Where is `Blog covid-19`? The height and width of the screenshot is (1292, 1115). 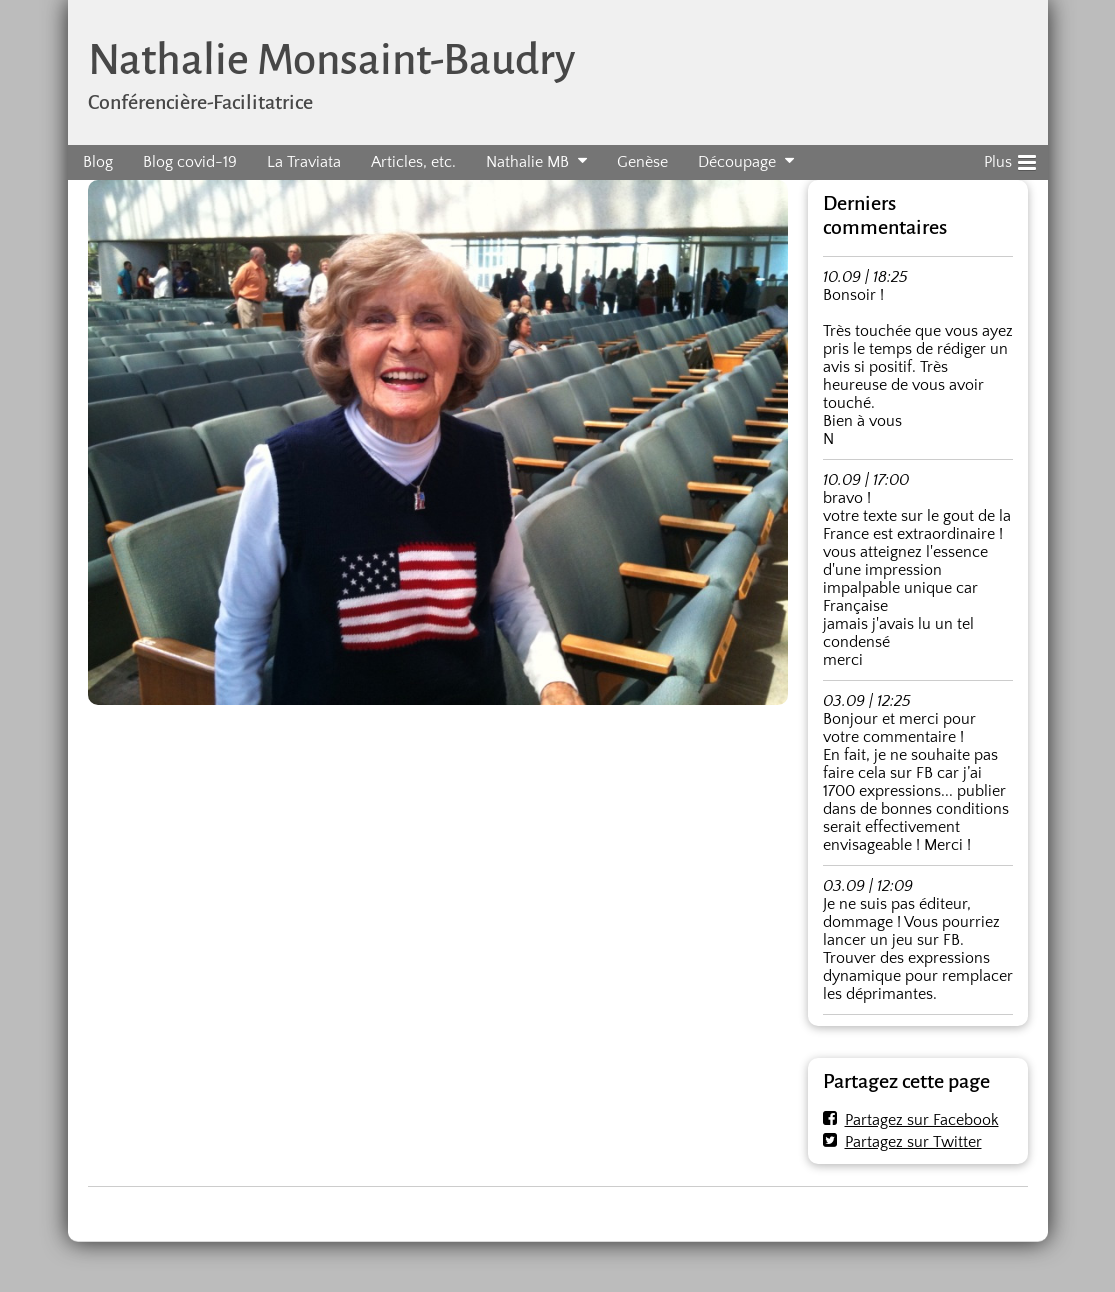 Blog covid-19 is located at coordinates (190, 162).